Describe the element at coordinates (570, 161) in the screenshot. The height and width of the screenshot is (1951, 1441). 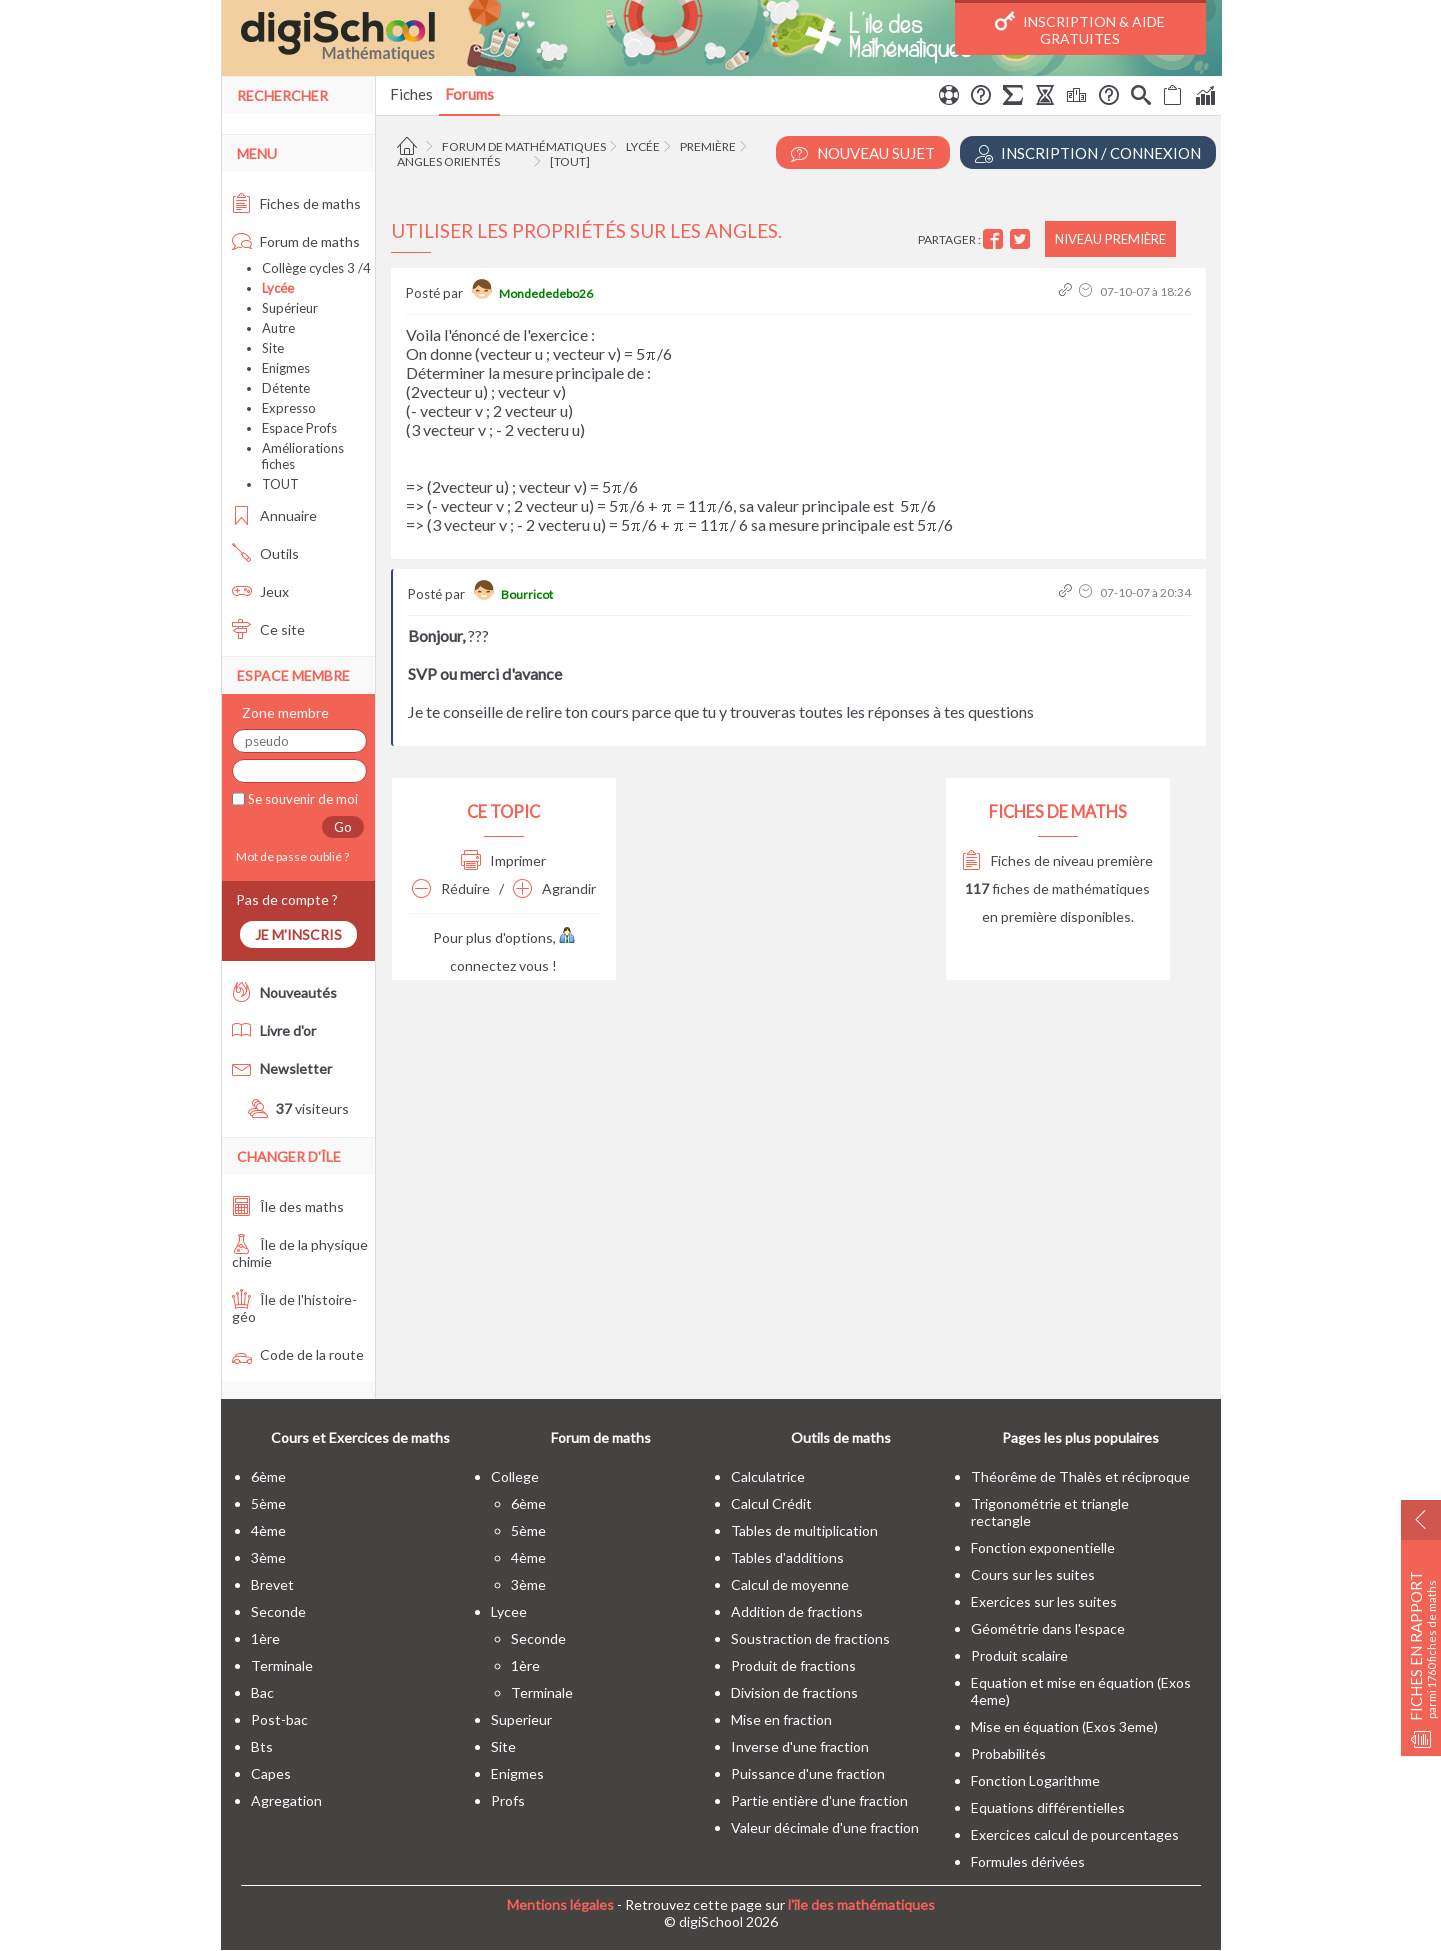
I see `[tout]` at that location.